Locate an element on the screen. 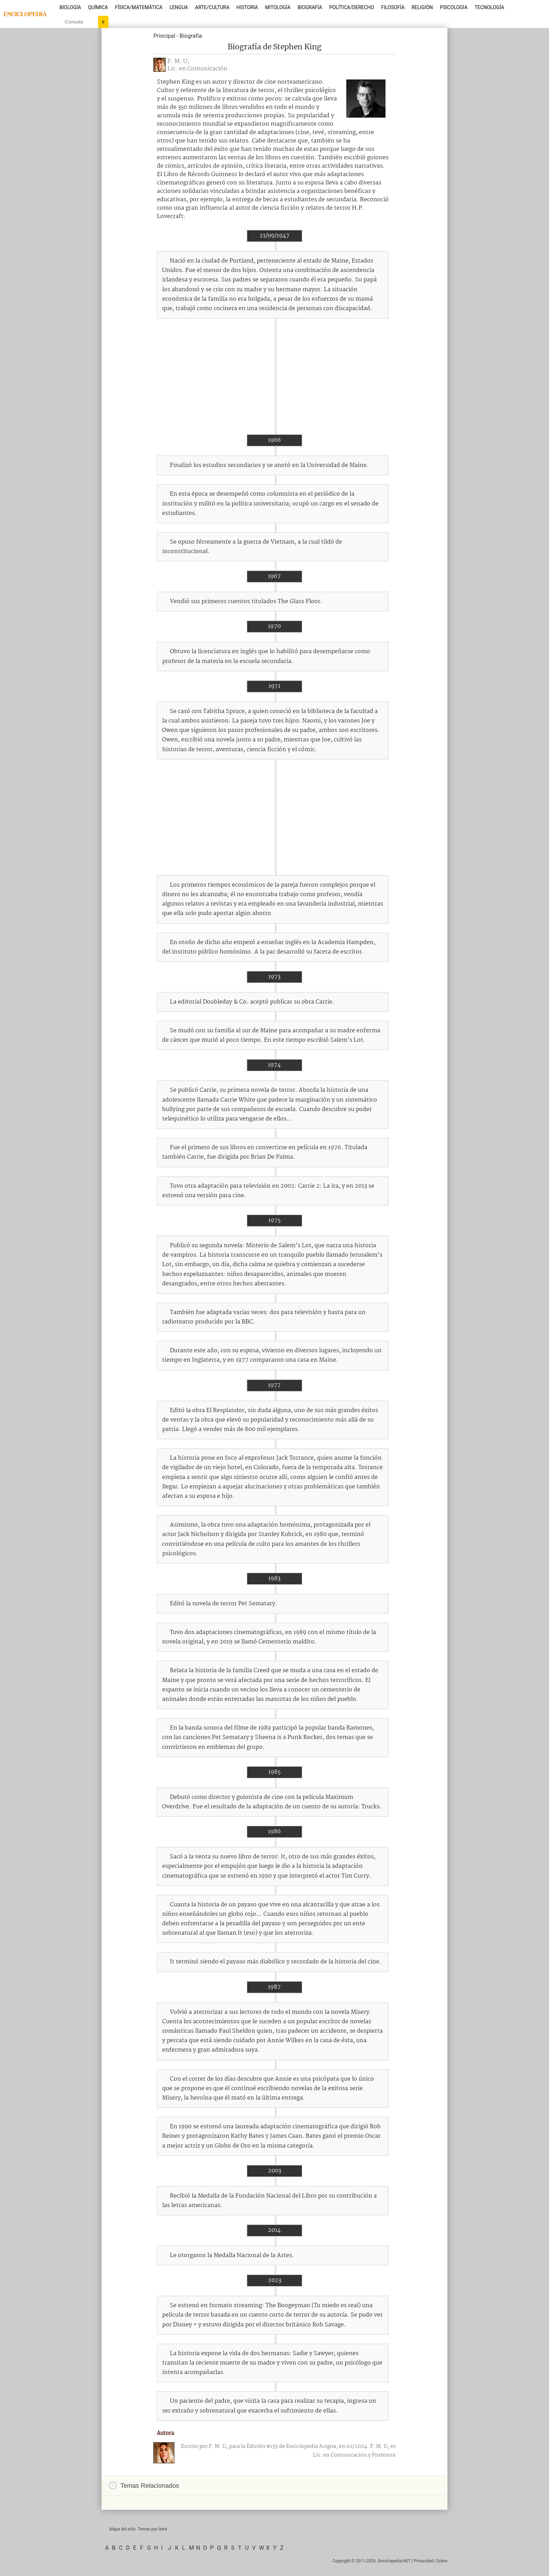  Química is located at coordinates (98, 7).